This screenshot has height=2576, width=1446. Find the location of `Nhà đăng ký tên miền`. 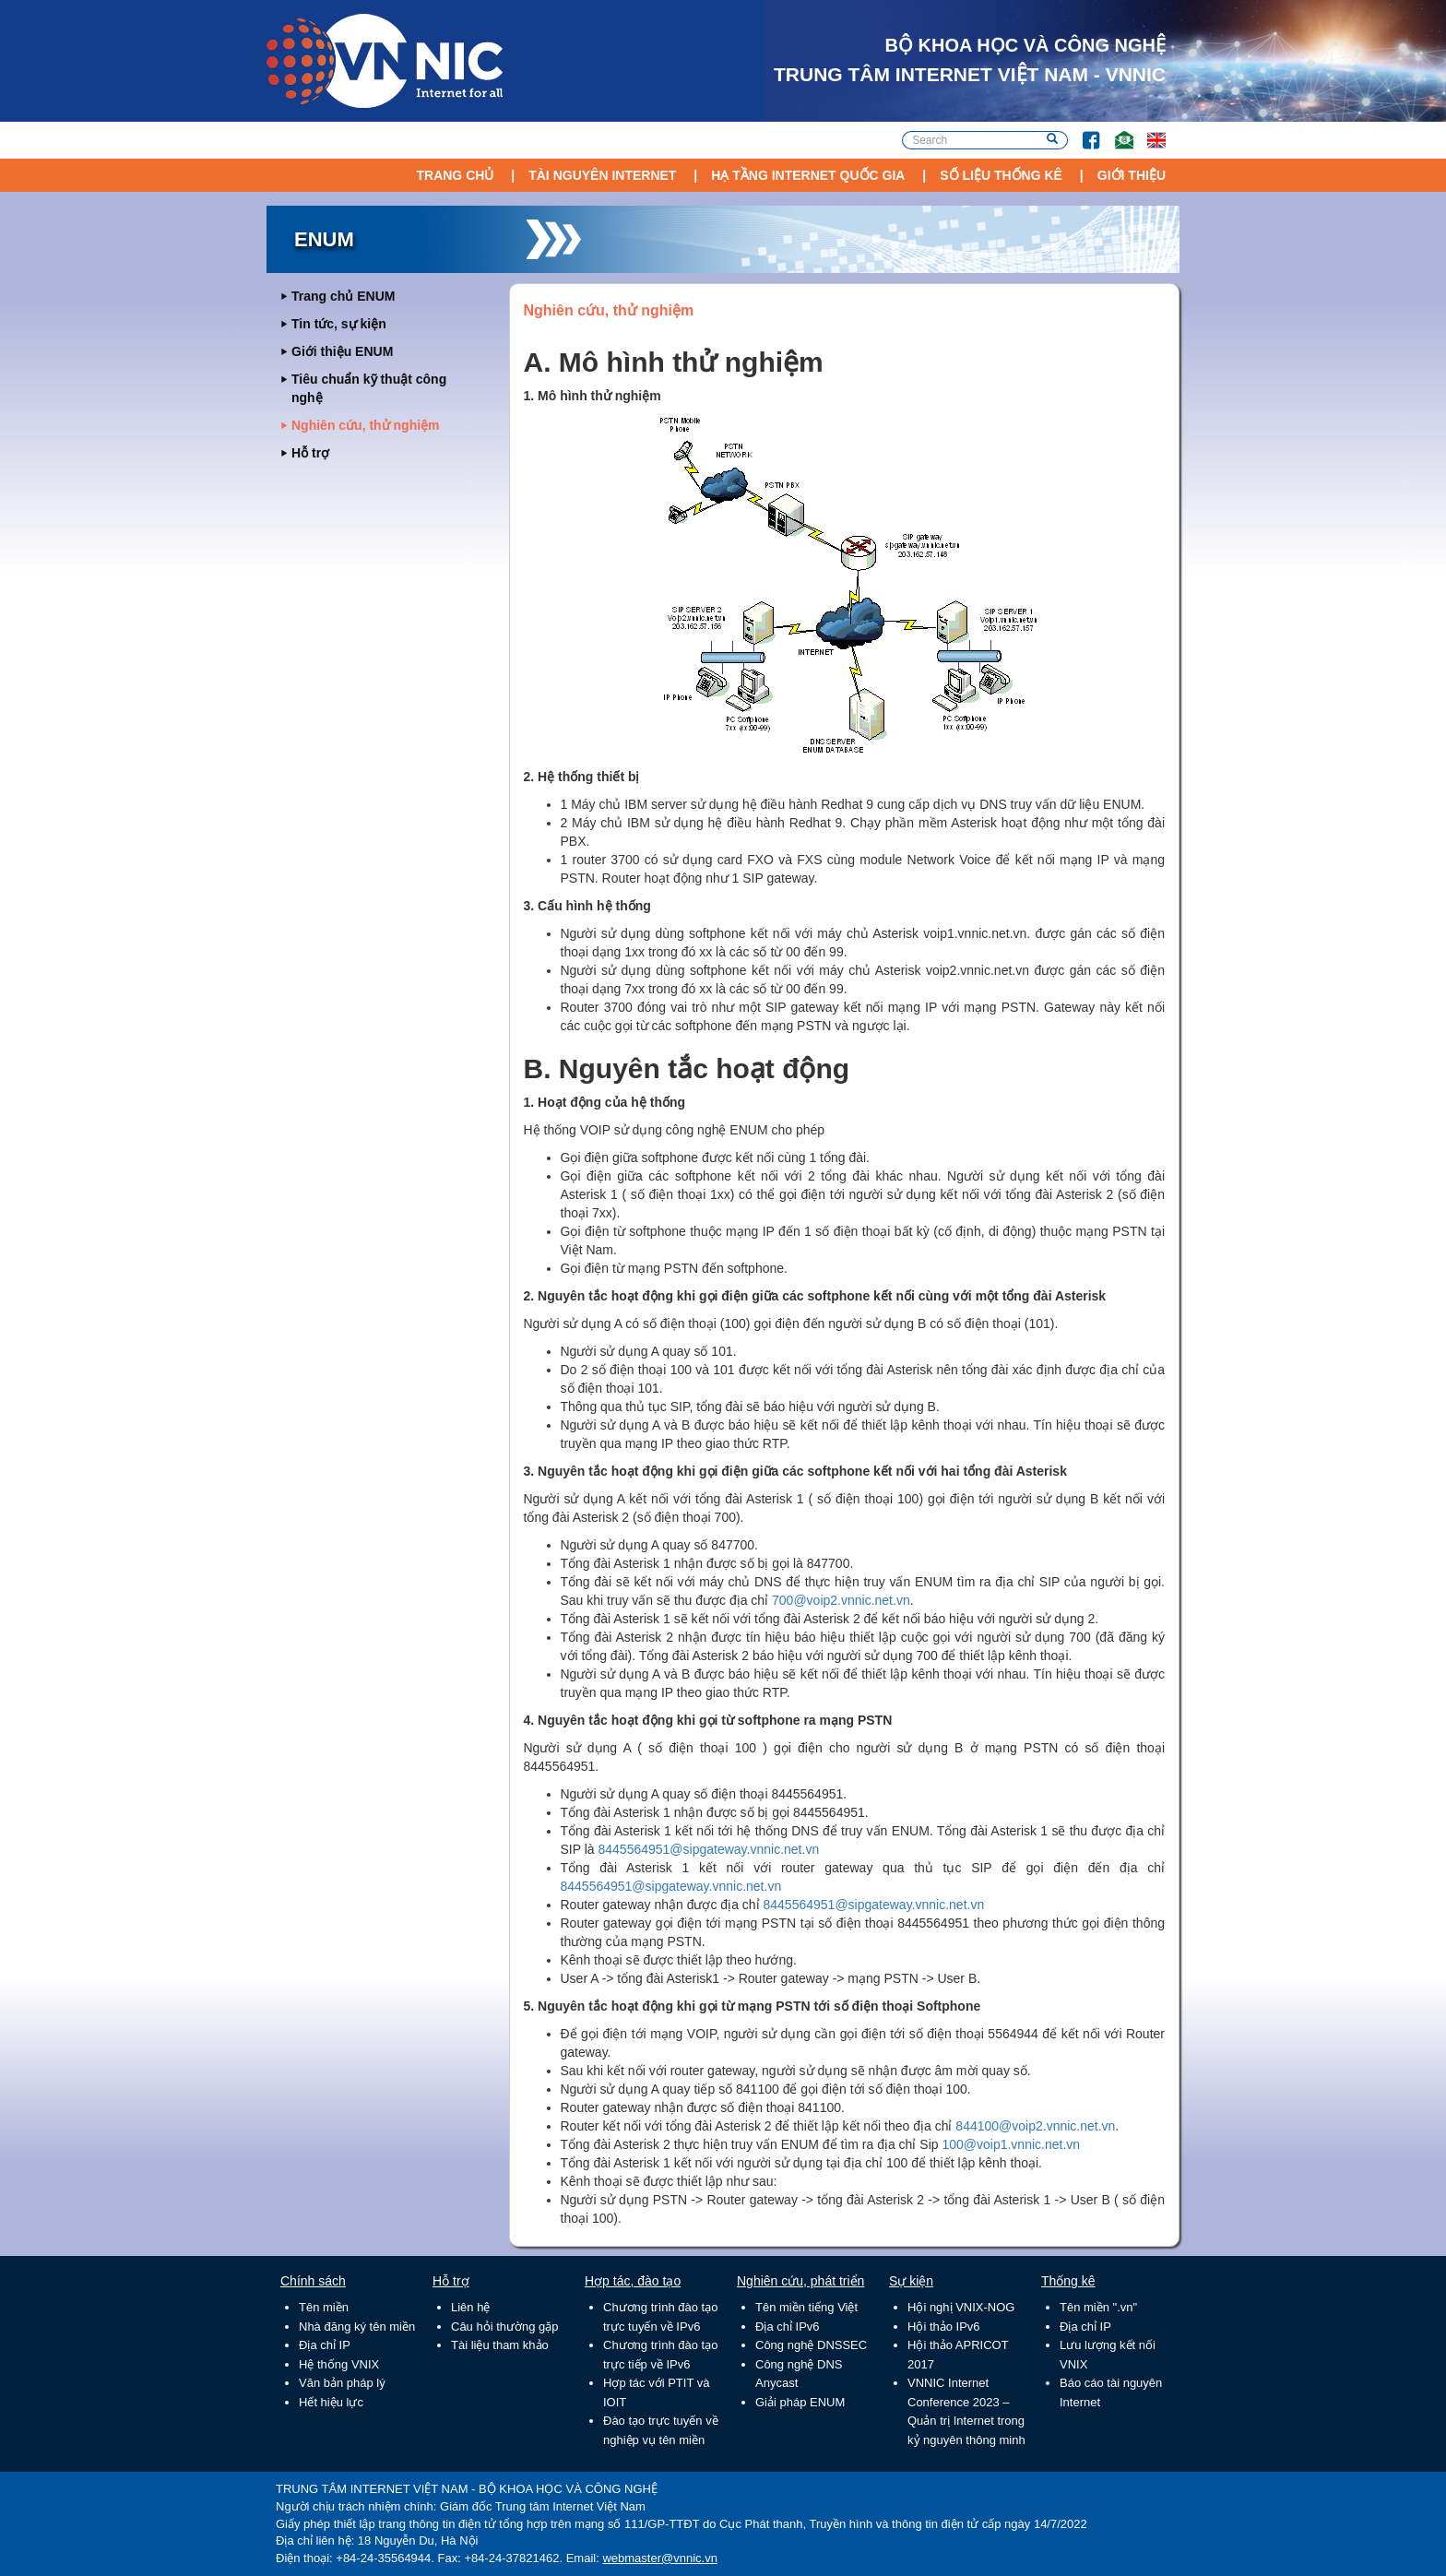

Nhà đăng ký tên miền is located at coordinates (357, 2326).